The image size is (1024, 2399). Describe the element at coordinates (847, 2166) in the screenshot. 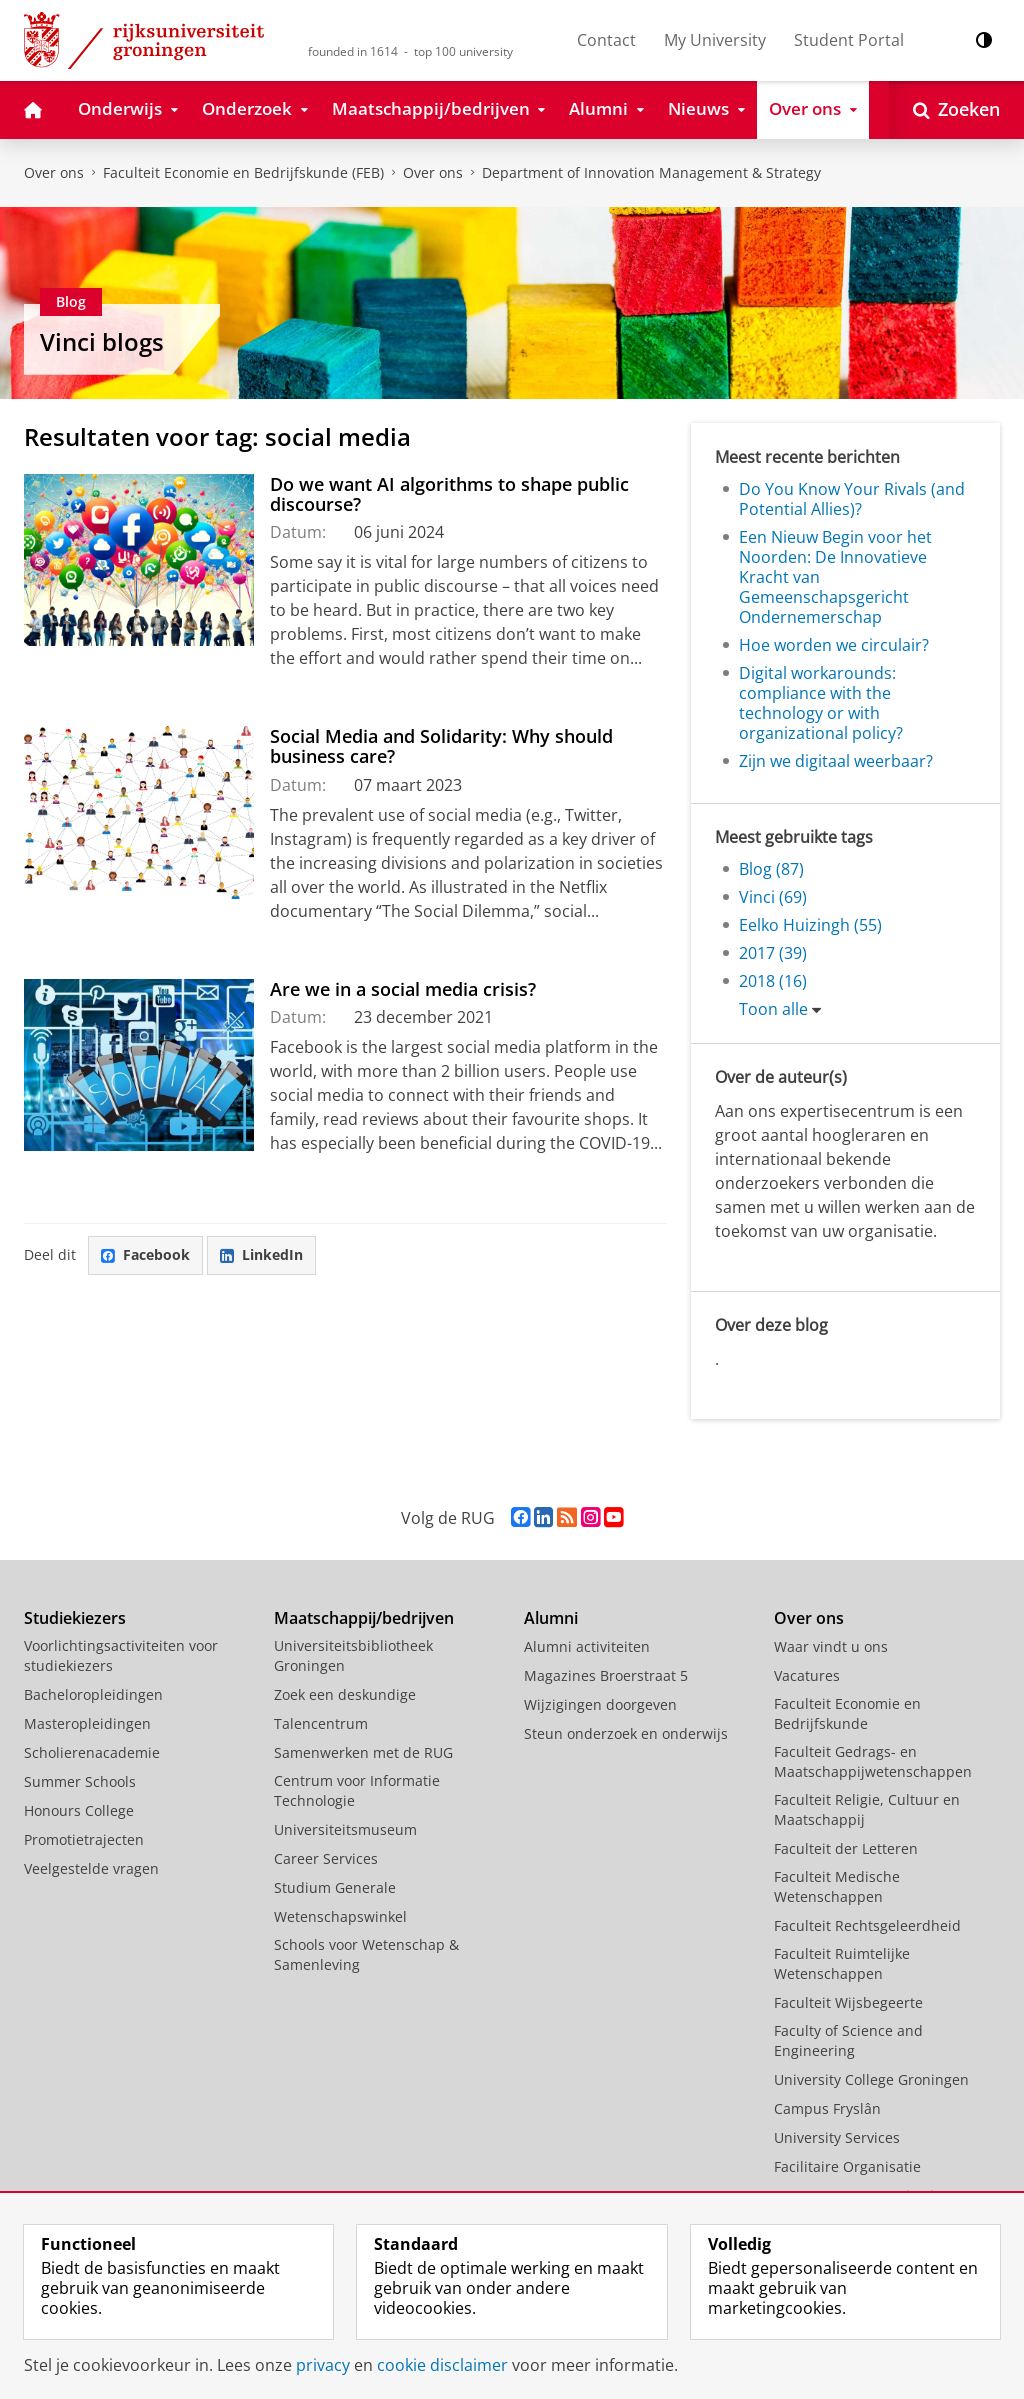

I see `Facilitaire Organisatie` at that location.